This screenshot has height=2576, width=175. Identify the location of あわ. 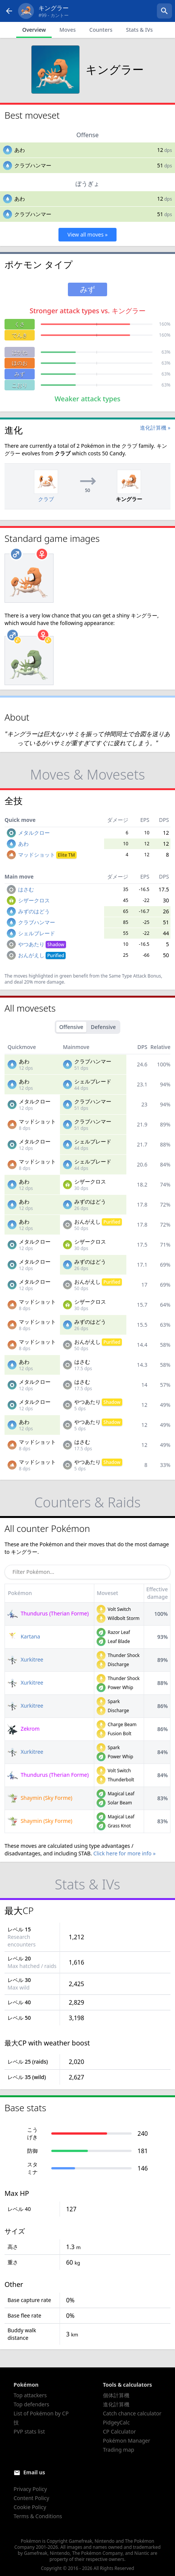
(19, 149).